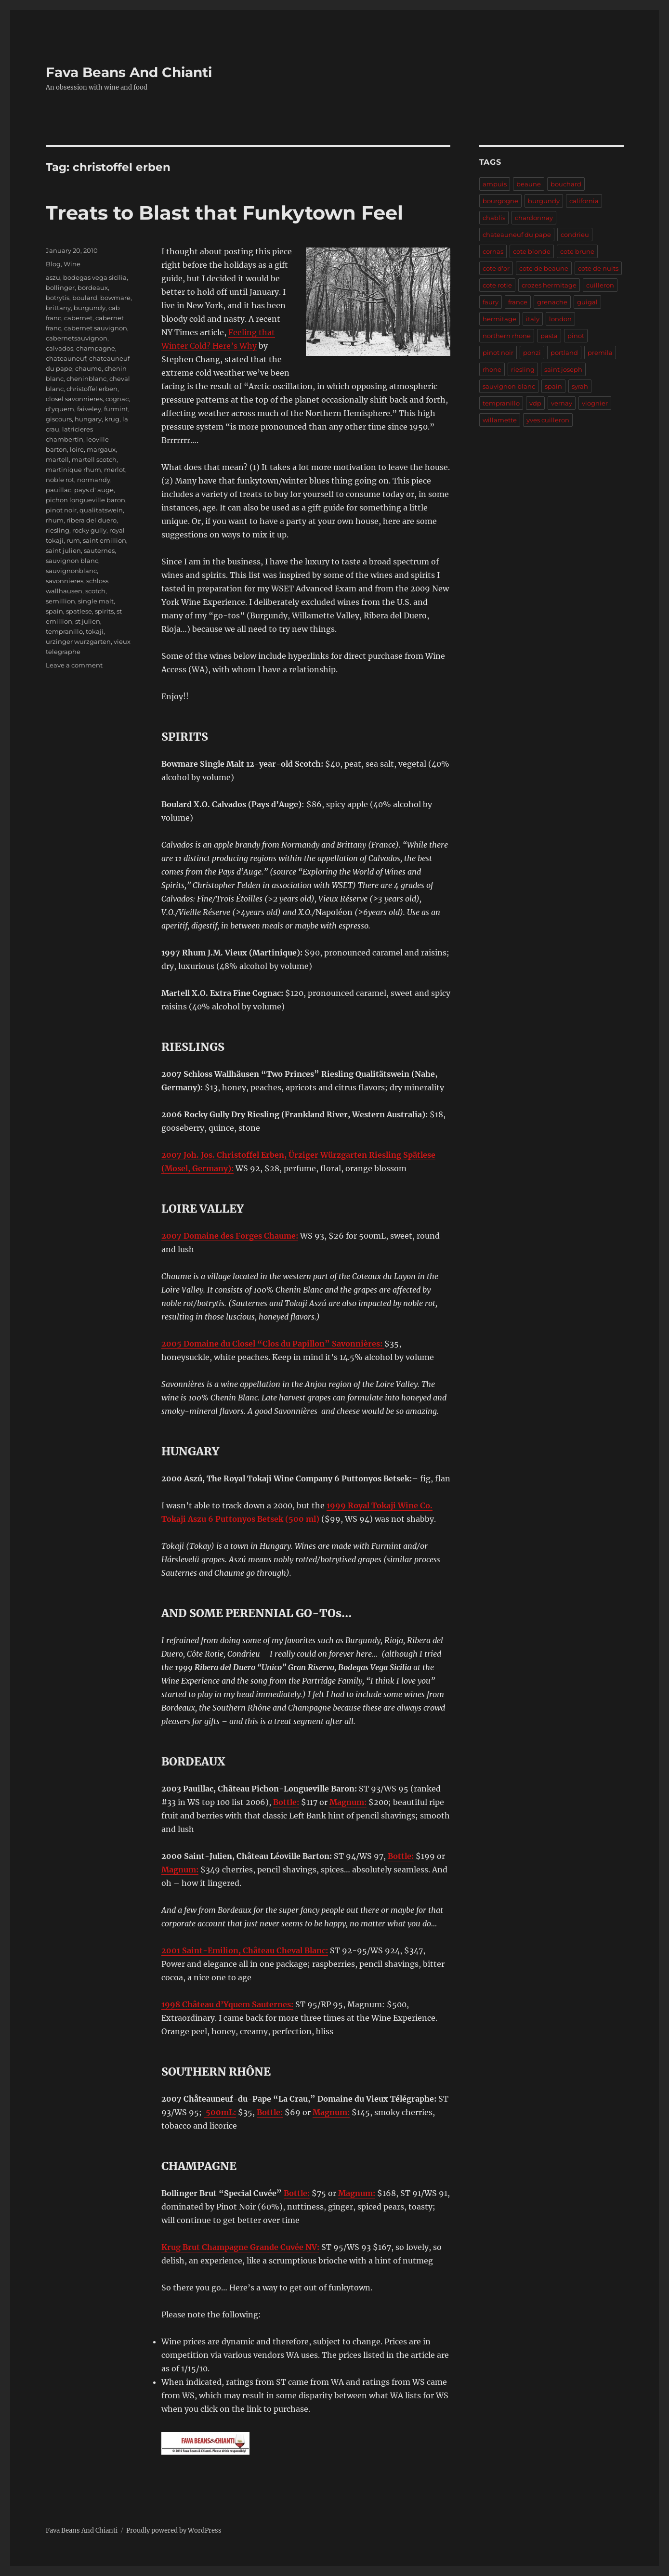 The height and width of the screenshot is (2576, 669). Describe the element at coordinates (53, 277) in the screenshot. I see `aszu` at that location.